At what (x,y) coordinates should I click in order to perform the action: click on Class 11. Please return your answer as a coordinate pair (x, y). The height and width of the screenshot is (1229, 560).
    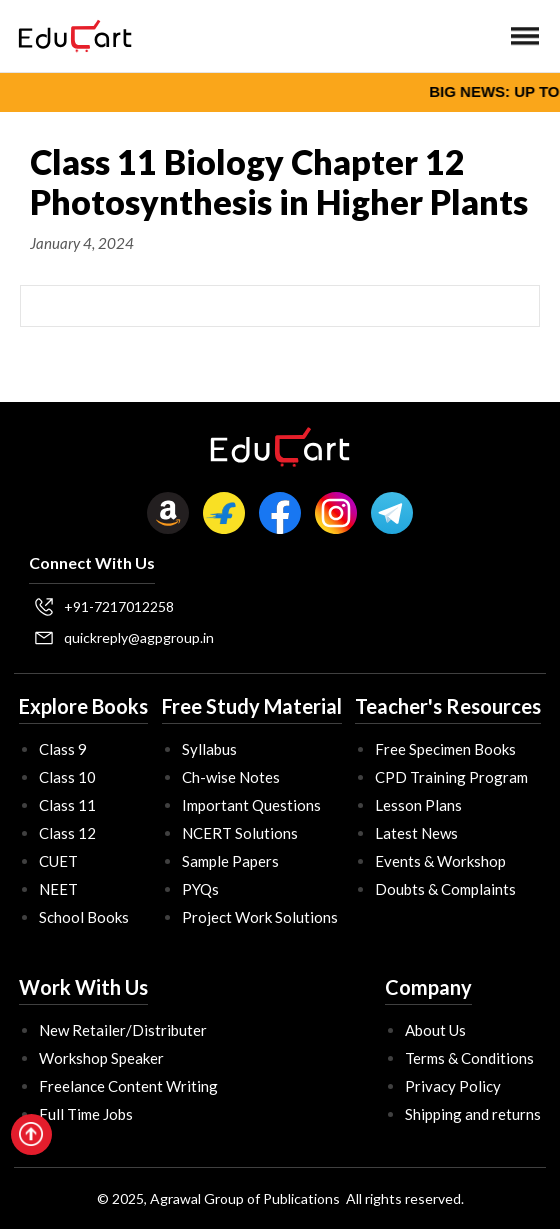
    Looking at the image, I should click on (67, 805).